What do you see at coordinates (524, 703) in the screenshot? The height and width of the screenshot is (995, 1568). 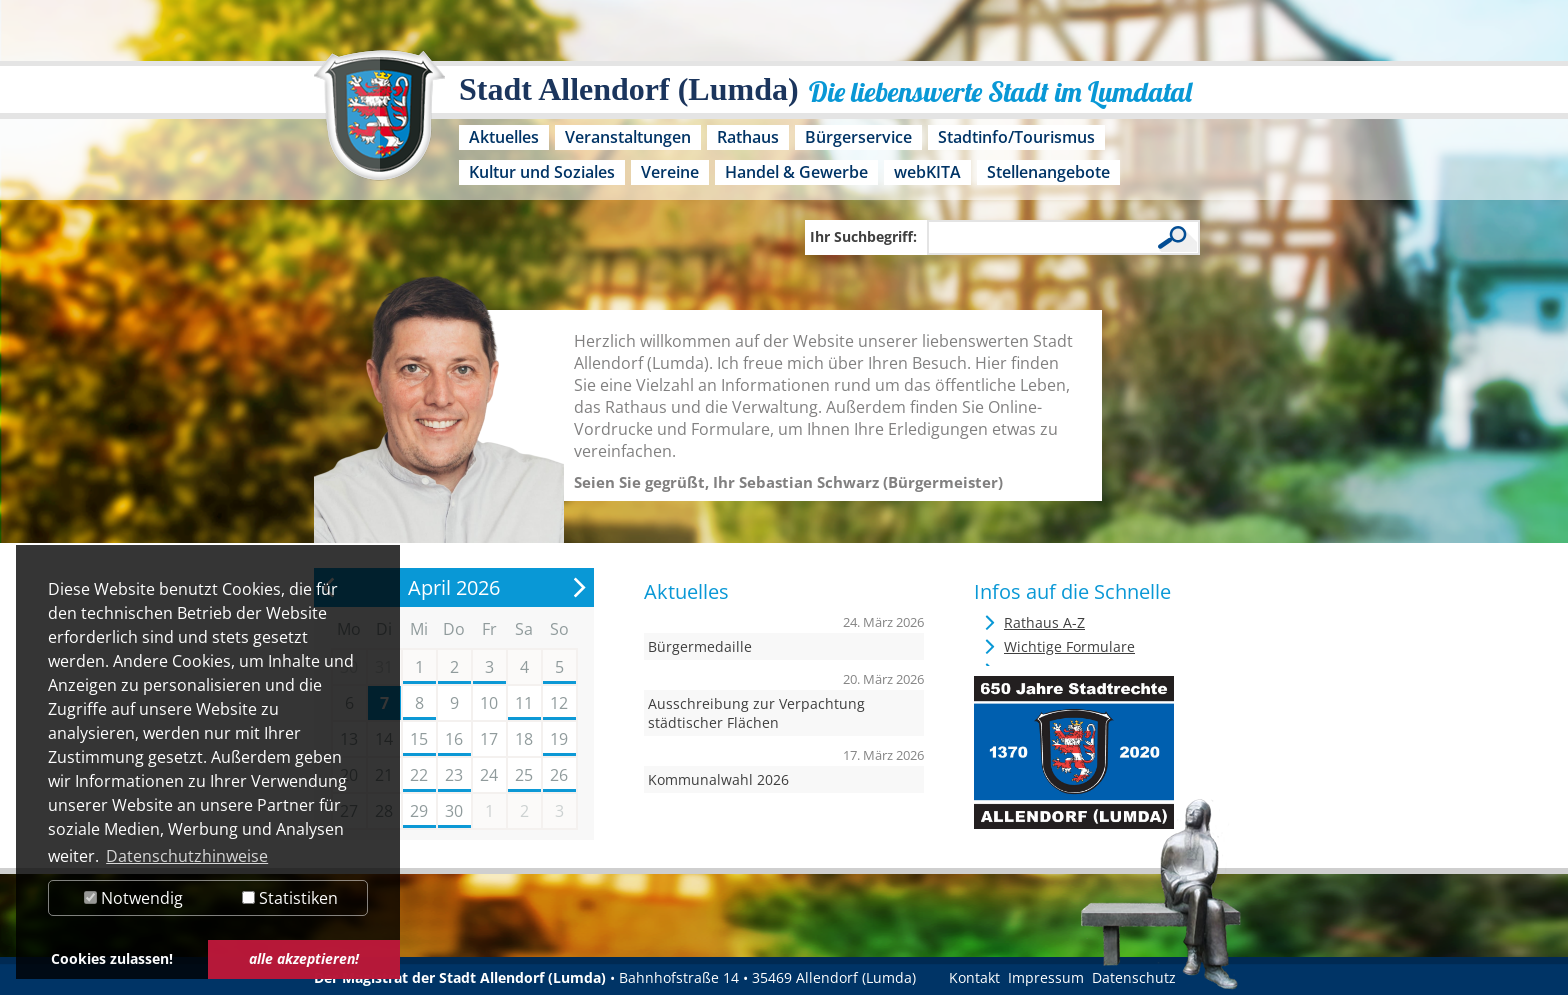 I see `11` at bounding box center [524, 703].